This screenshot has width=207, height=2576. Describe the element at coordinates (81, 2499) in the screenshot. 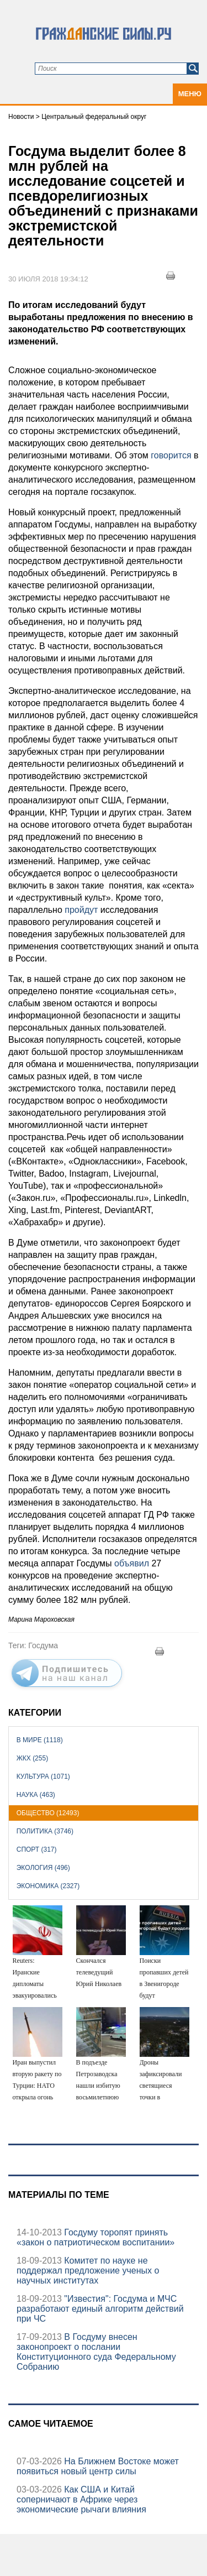

I see `Как США и Китай соперничают в Африке через экономические рычаги влияния` at that location.